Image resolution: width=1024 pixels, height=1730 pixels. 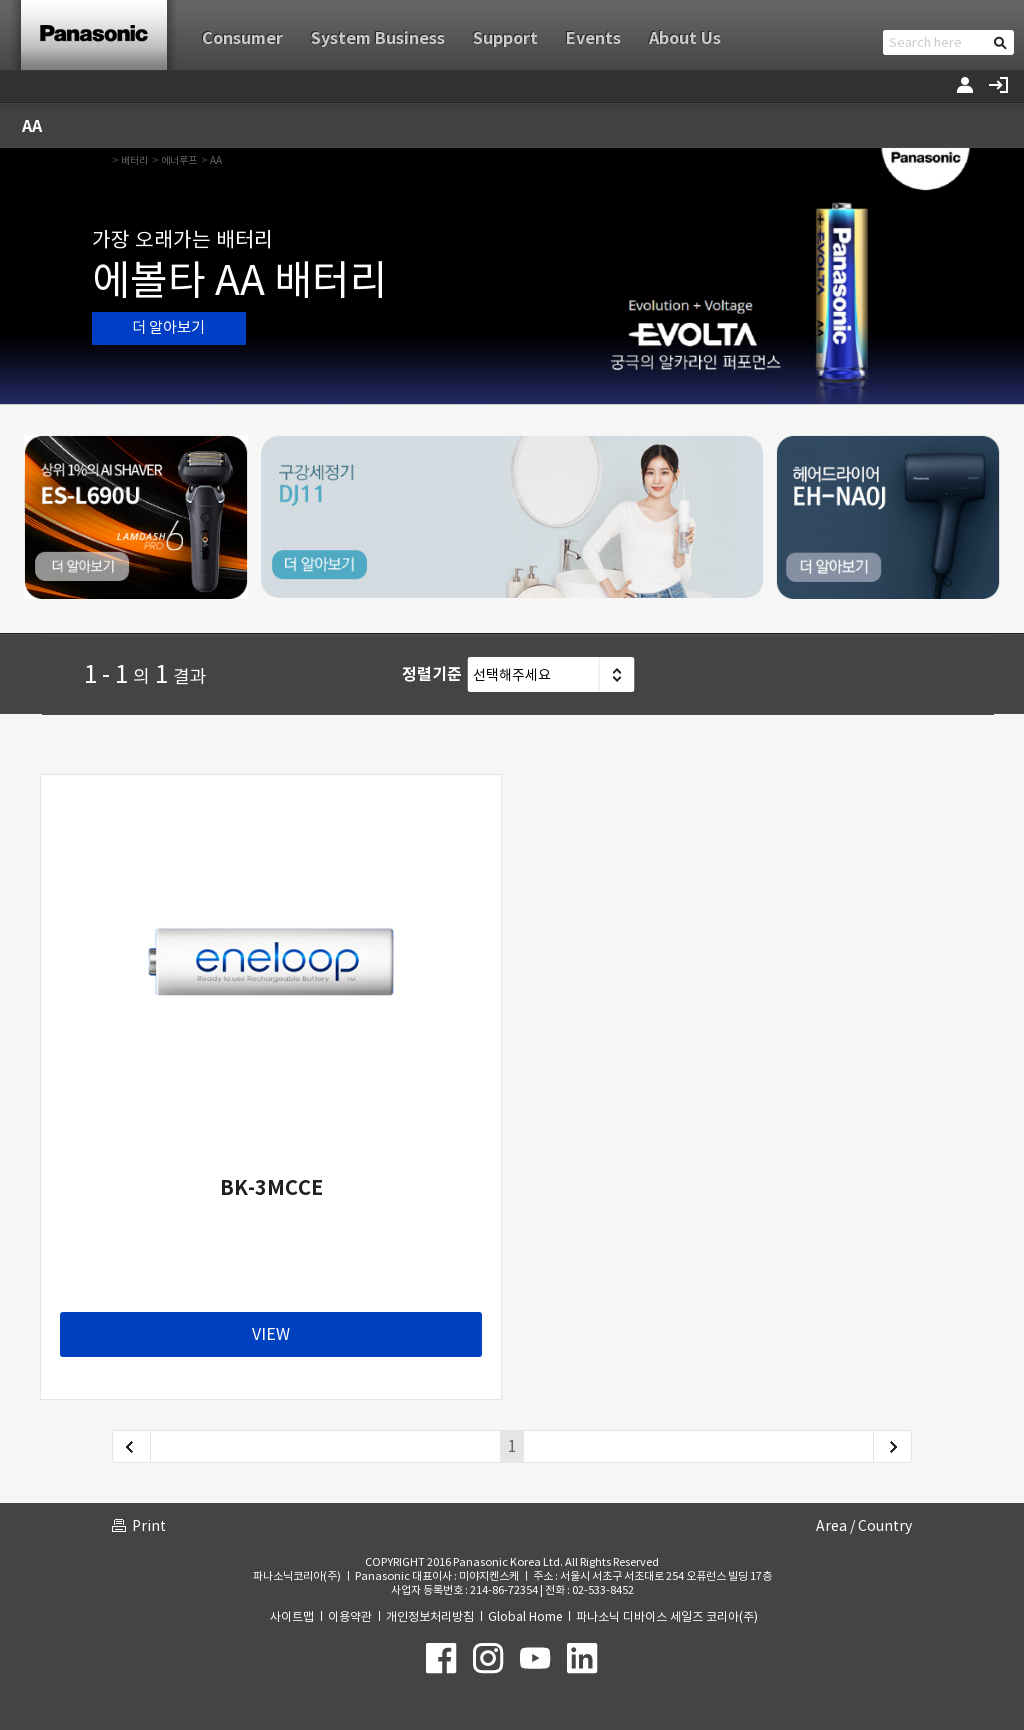 I want to click on Global Home, so click(x=525, y=1616).